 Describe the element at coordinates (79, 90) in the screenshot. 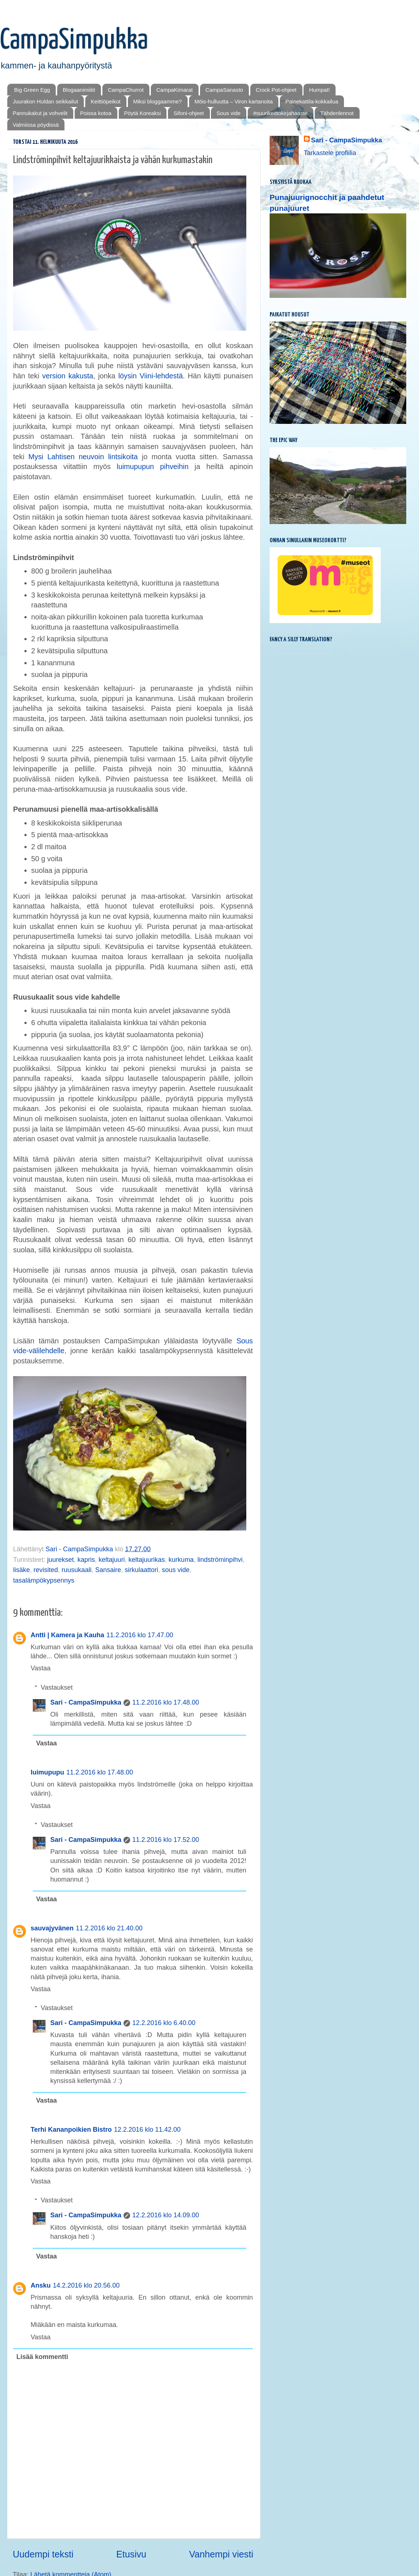

I see `Blogaanimiitit` at that location.